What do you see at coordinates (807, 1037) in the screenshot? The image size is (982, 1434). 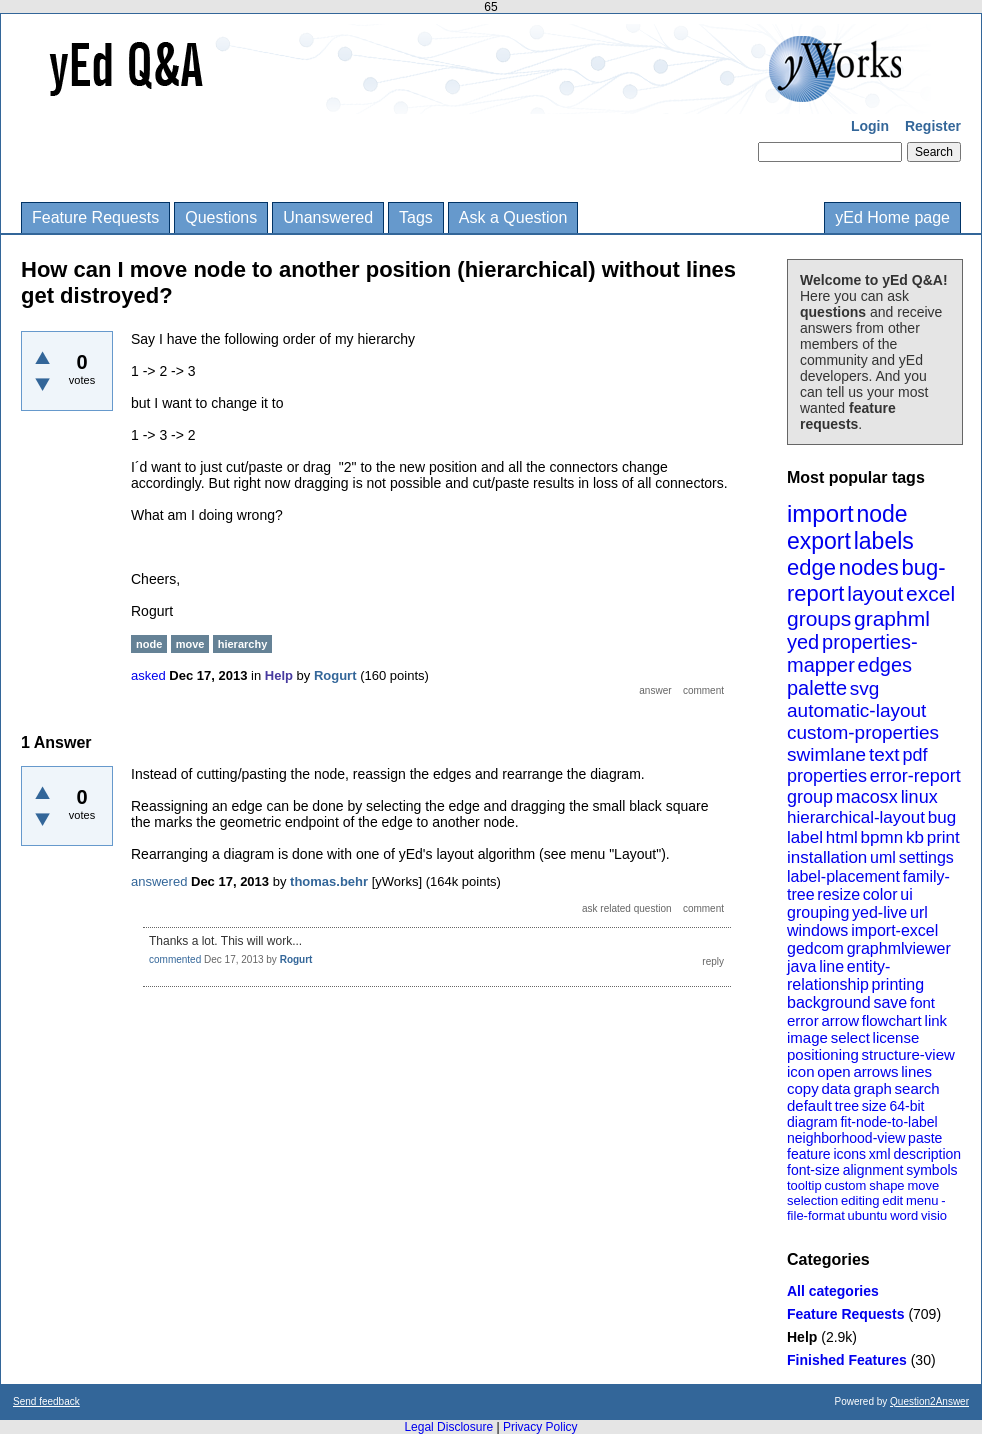 I see `image` at bounding box center [807, 1037].